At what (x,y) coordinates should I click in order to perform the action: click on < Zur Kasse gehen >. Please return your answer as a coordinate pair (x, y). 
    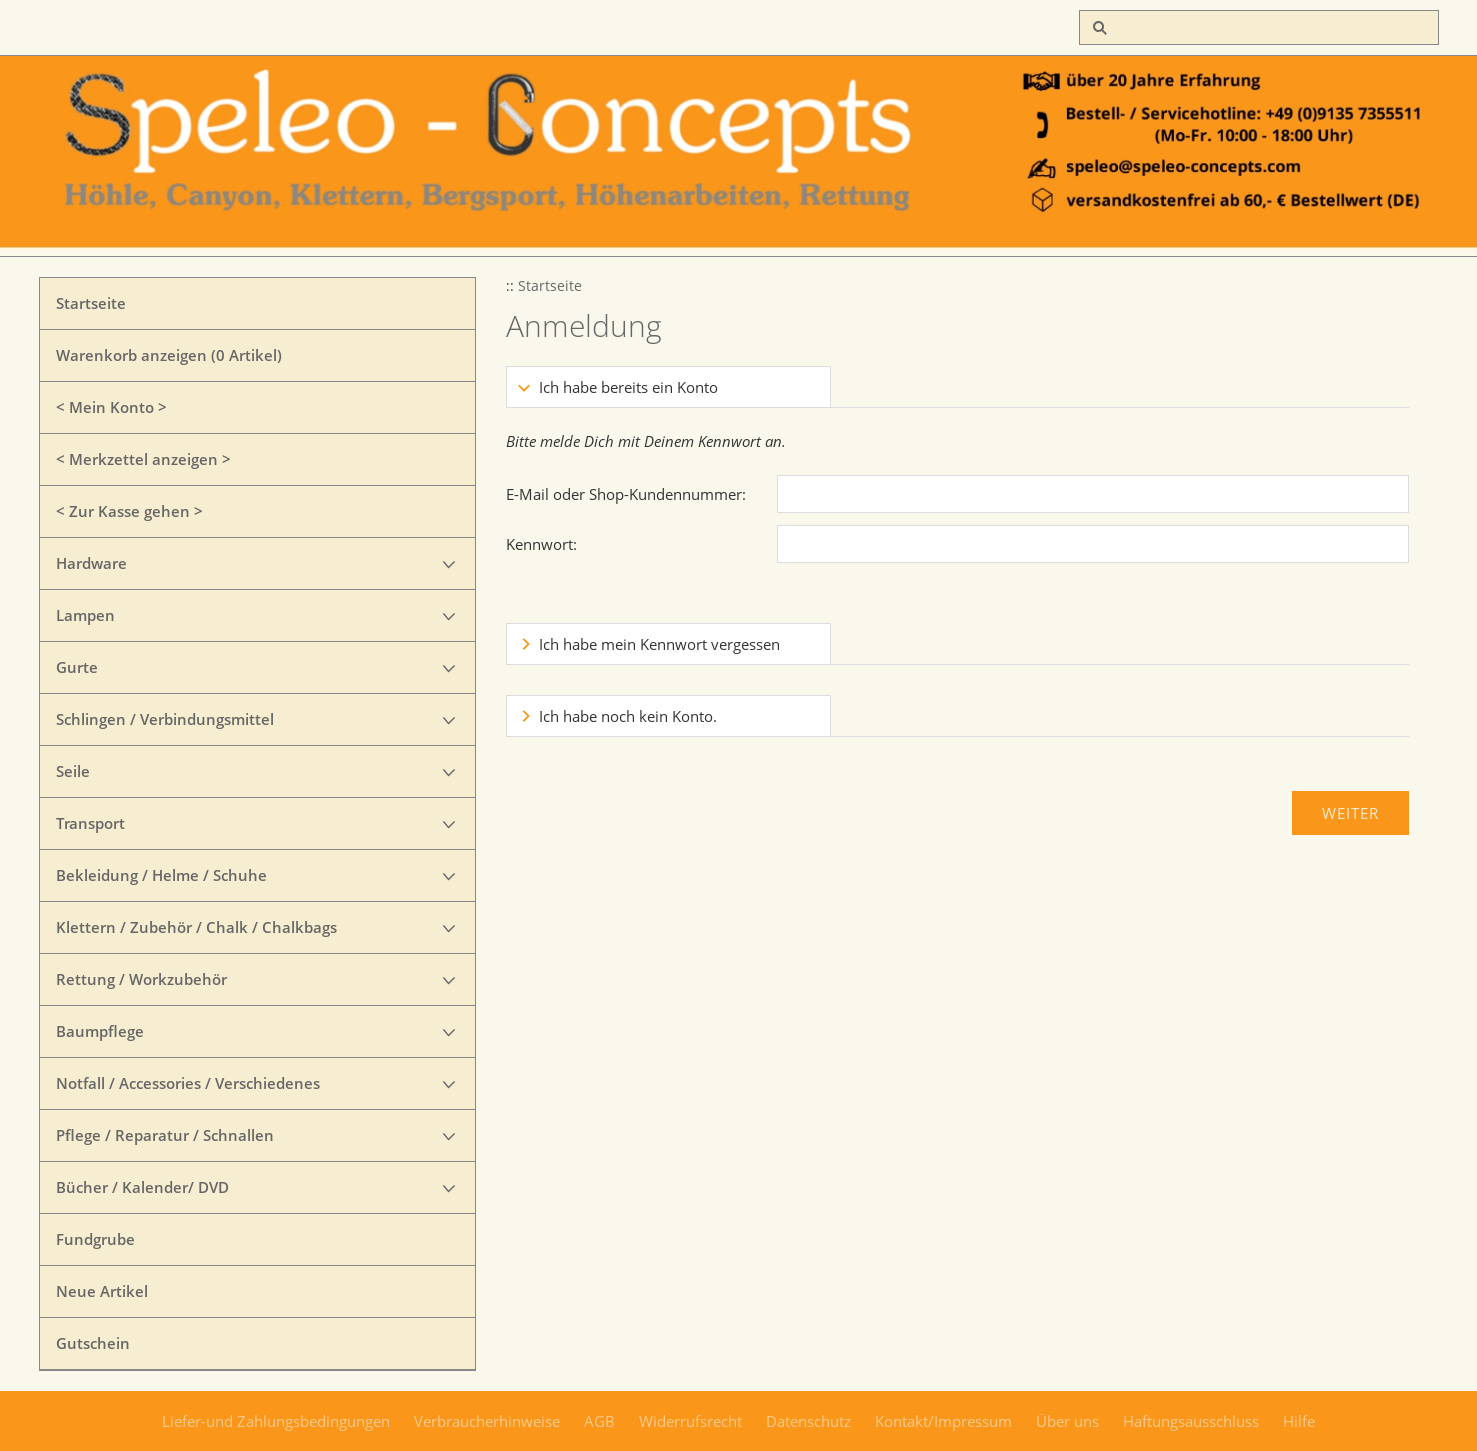
    Looking at the image, I should click on (129, 511).